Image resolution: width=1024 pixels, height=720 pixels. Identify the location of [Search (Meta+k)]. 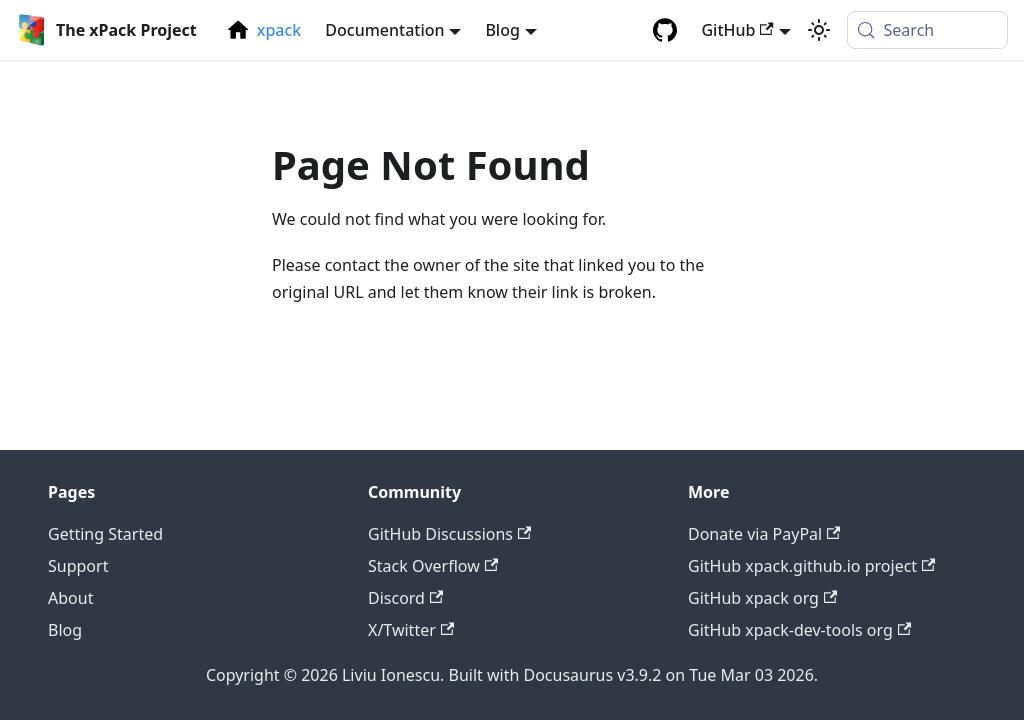
(927, 30).